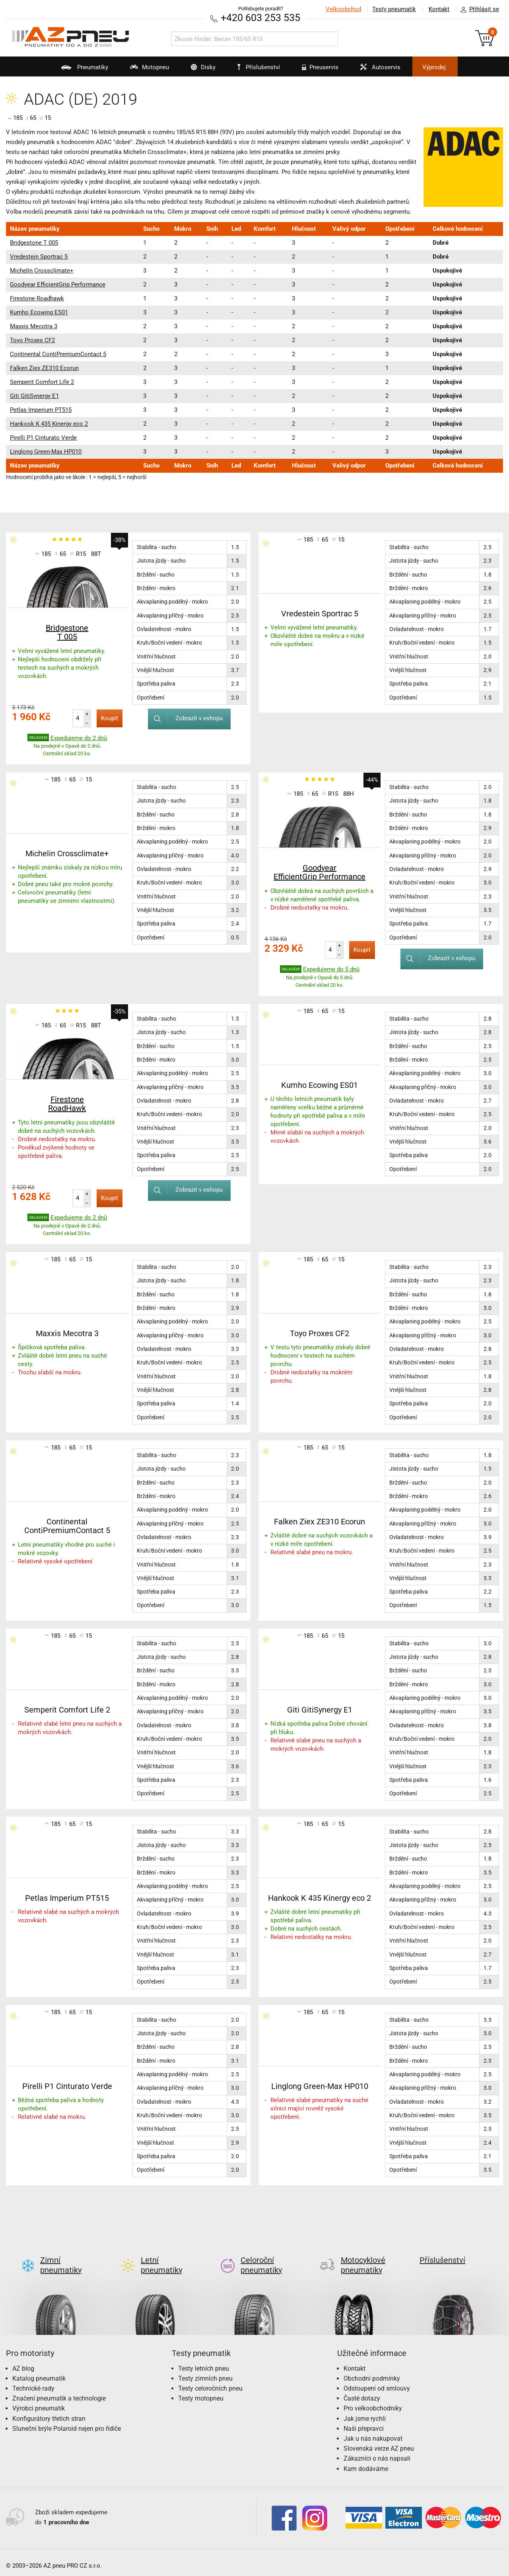 Image resolution: width=509 pixels, height=2576 pixels. Describe the element at coordinates (32, 340) in the screenshot. I see `Toyo Proxes CF2` at that location.